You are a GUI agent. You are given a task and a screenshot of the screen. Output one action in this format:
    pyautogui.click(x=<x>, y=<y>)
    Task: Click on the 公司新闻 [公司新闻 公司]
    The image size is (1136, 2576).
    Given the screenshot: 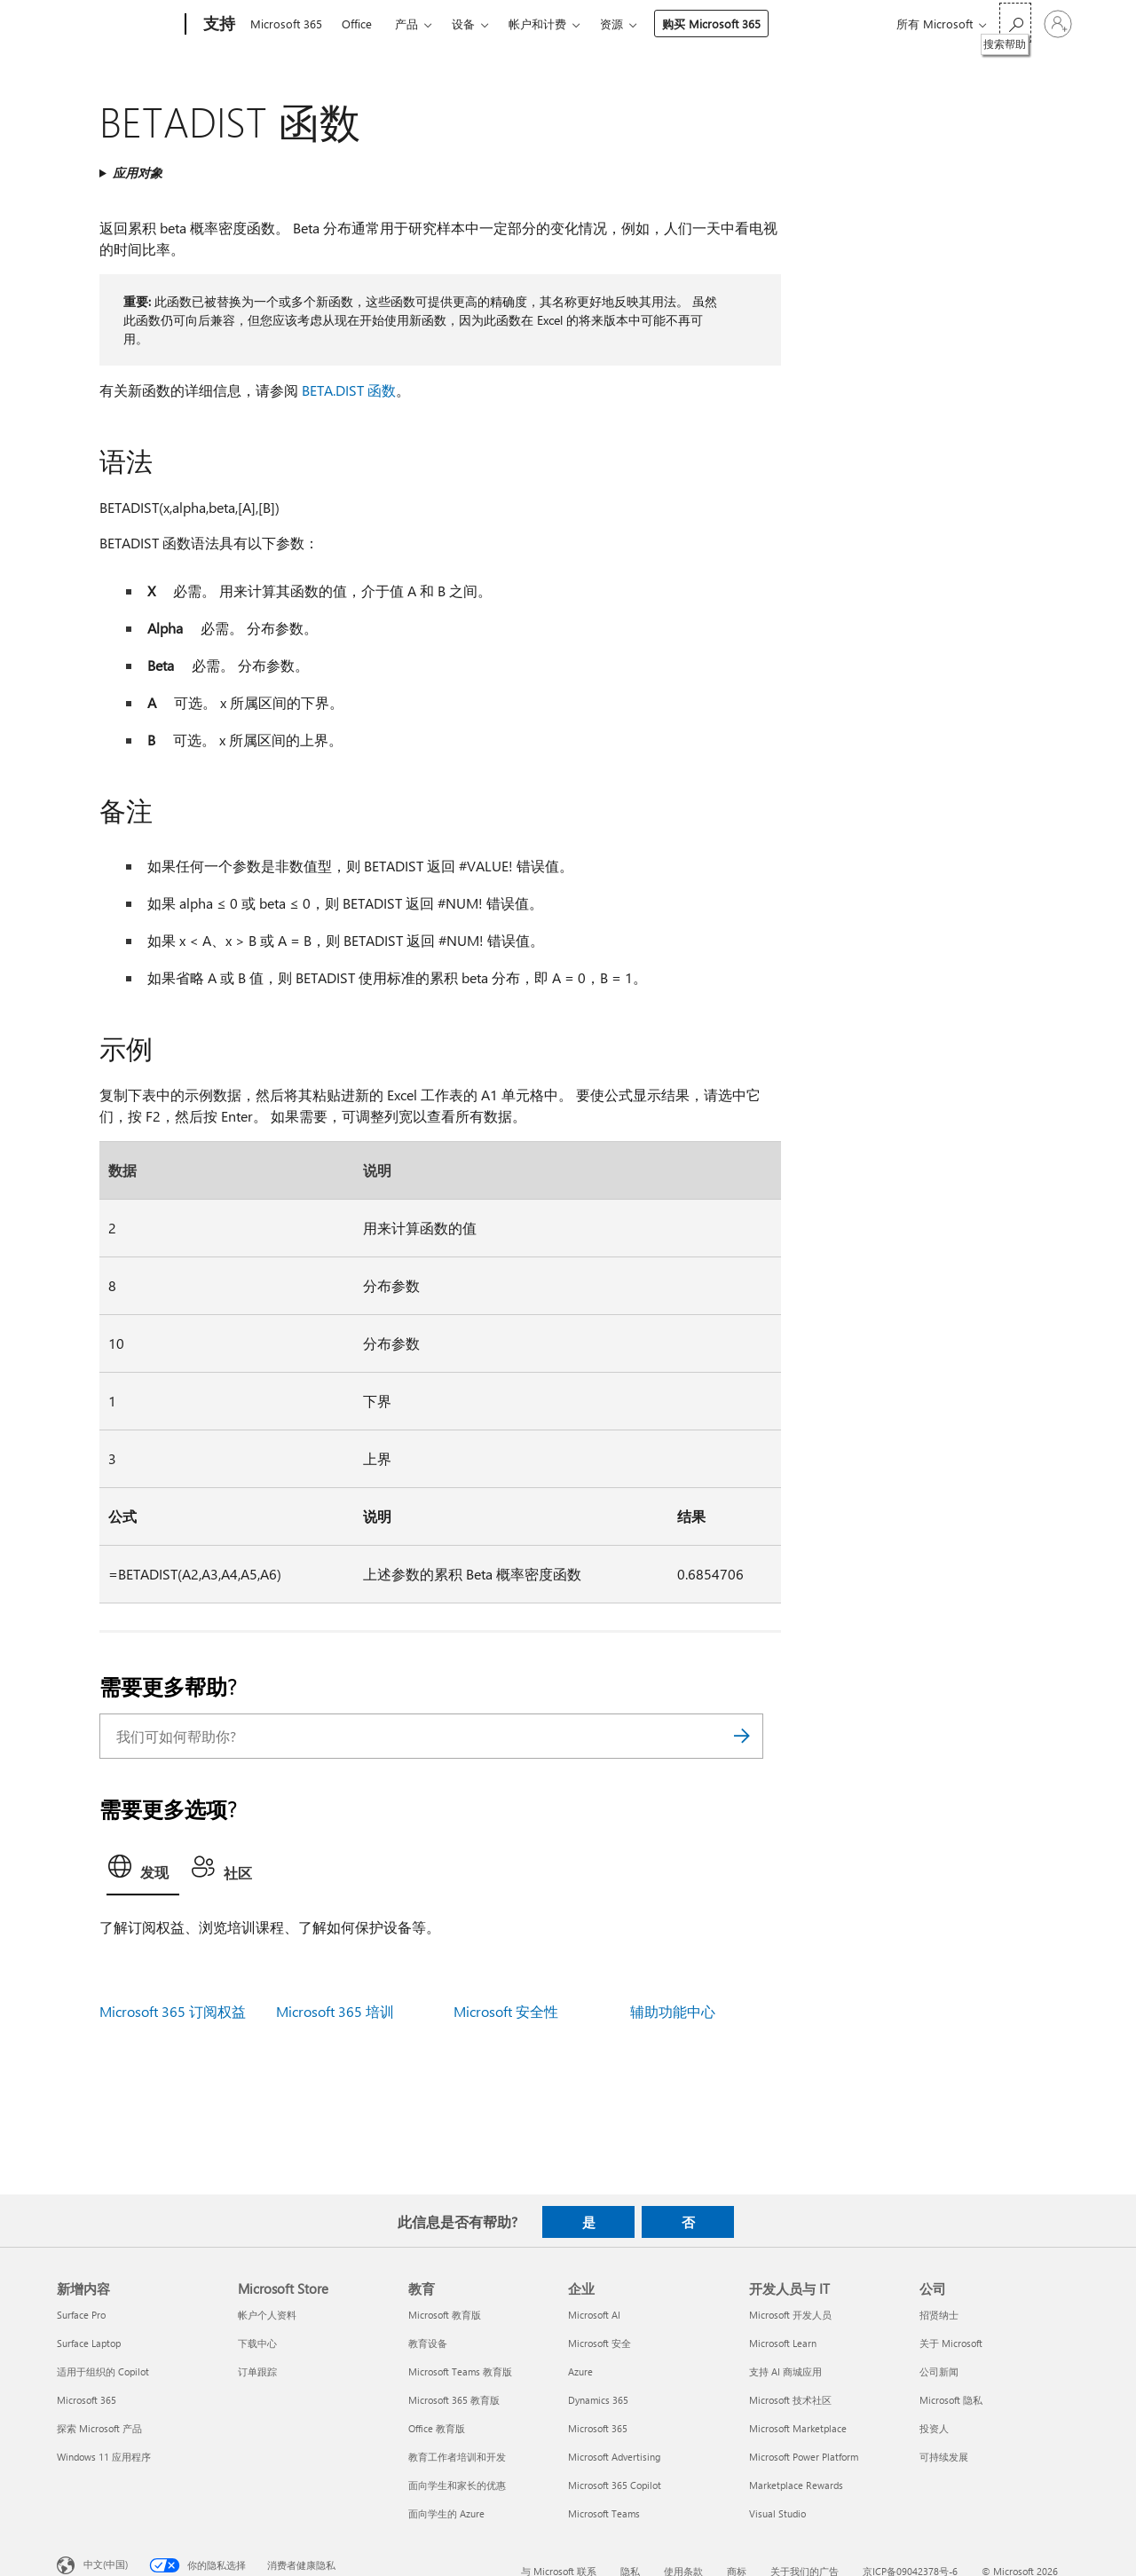 What is the action you would take?
    pyautogui.click(x=938, y=2371)
    